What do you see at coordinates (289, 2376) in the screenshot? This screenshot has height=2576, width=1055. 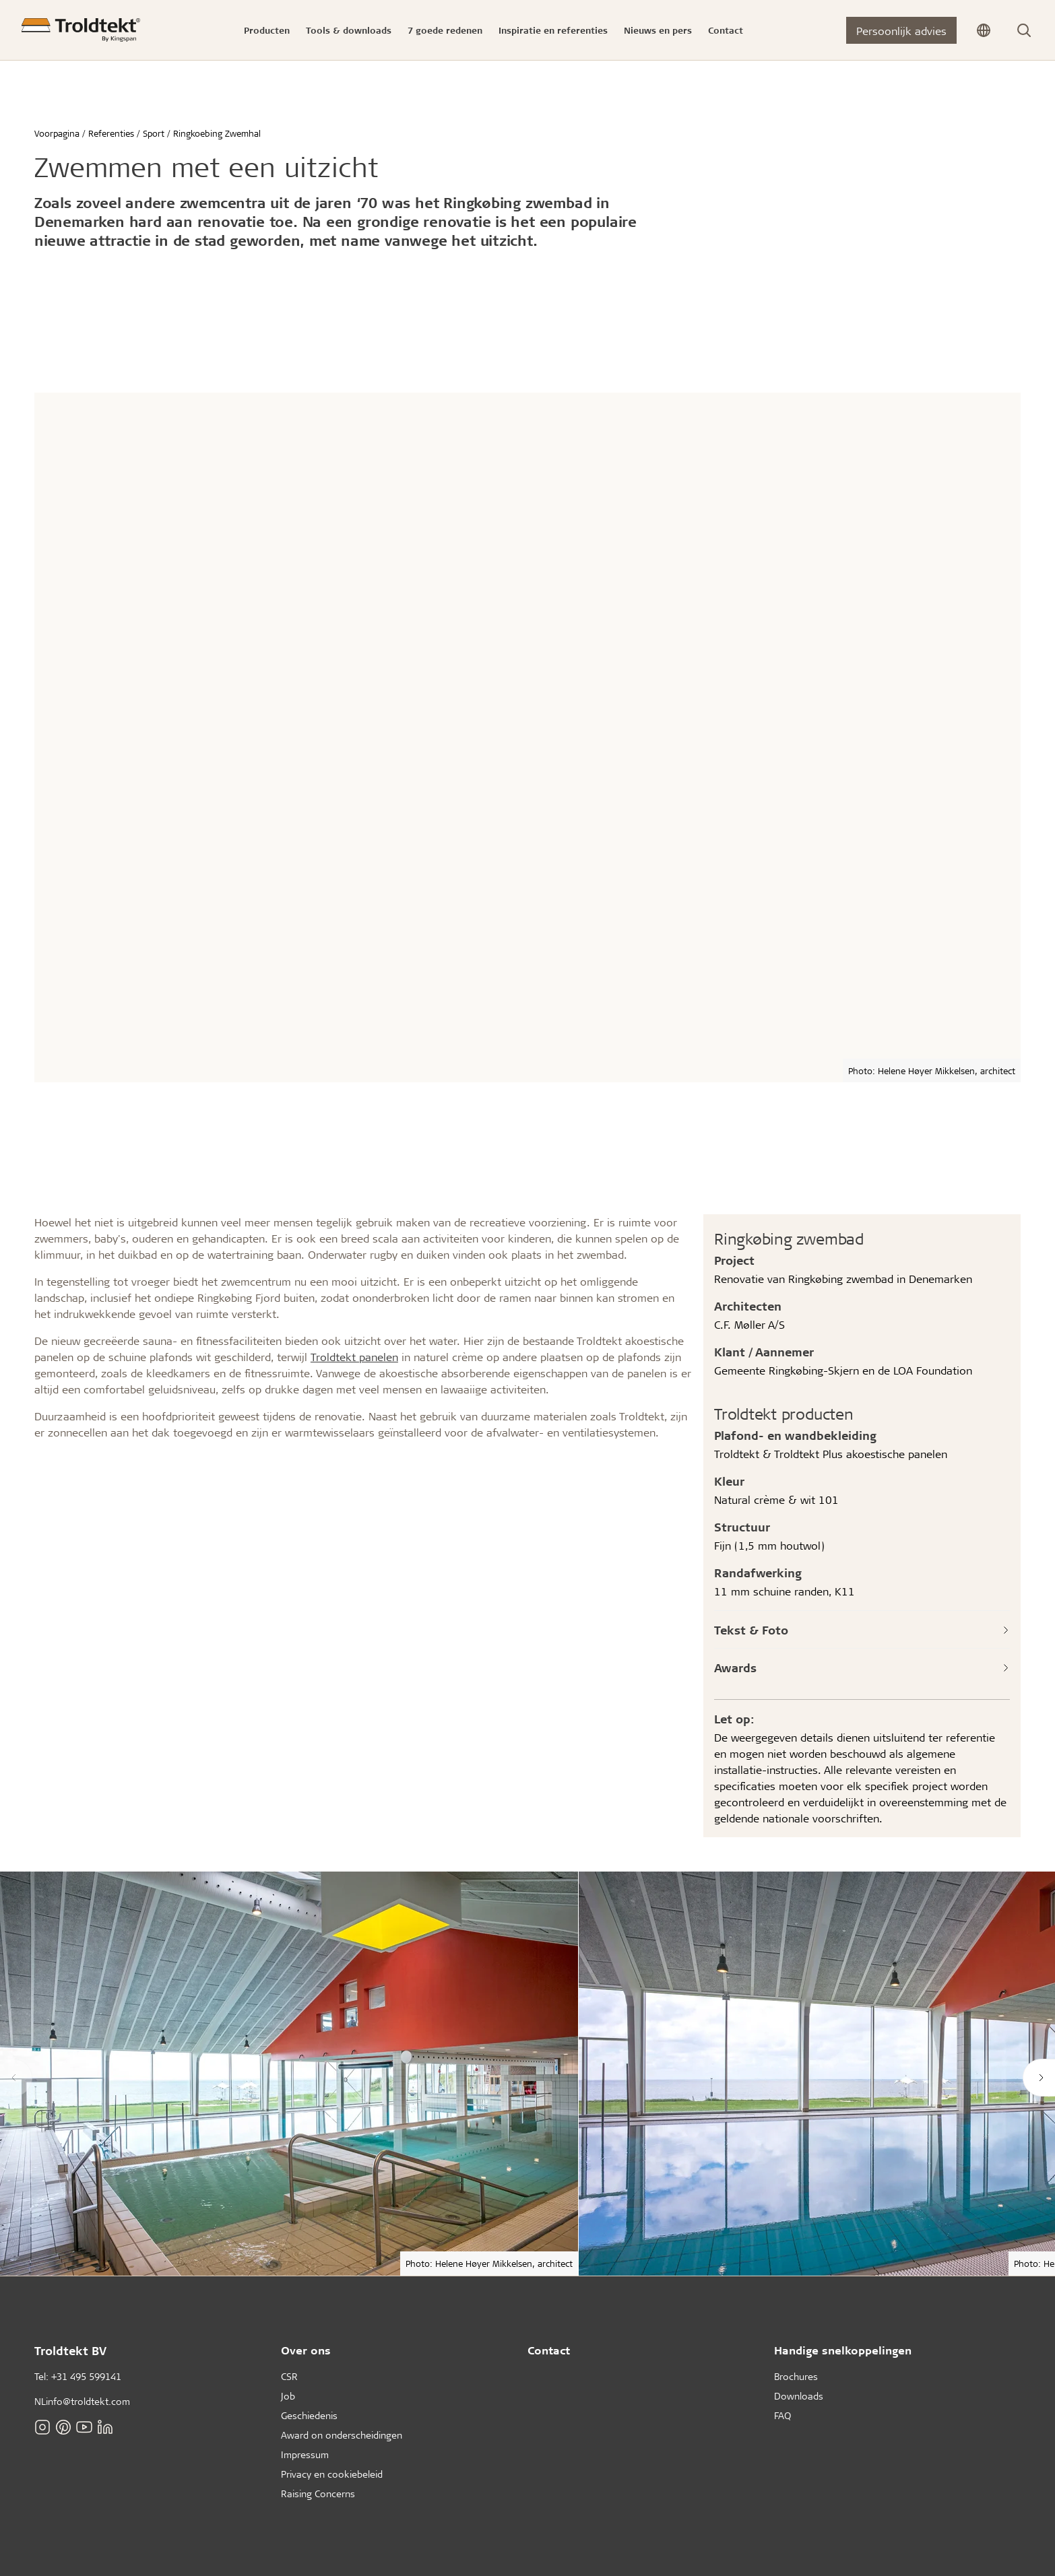 I see `CSR` at bounding box center [289, 2376].